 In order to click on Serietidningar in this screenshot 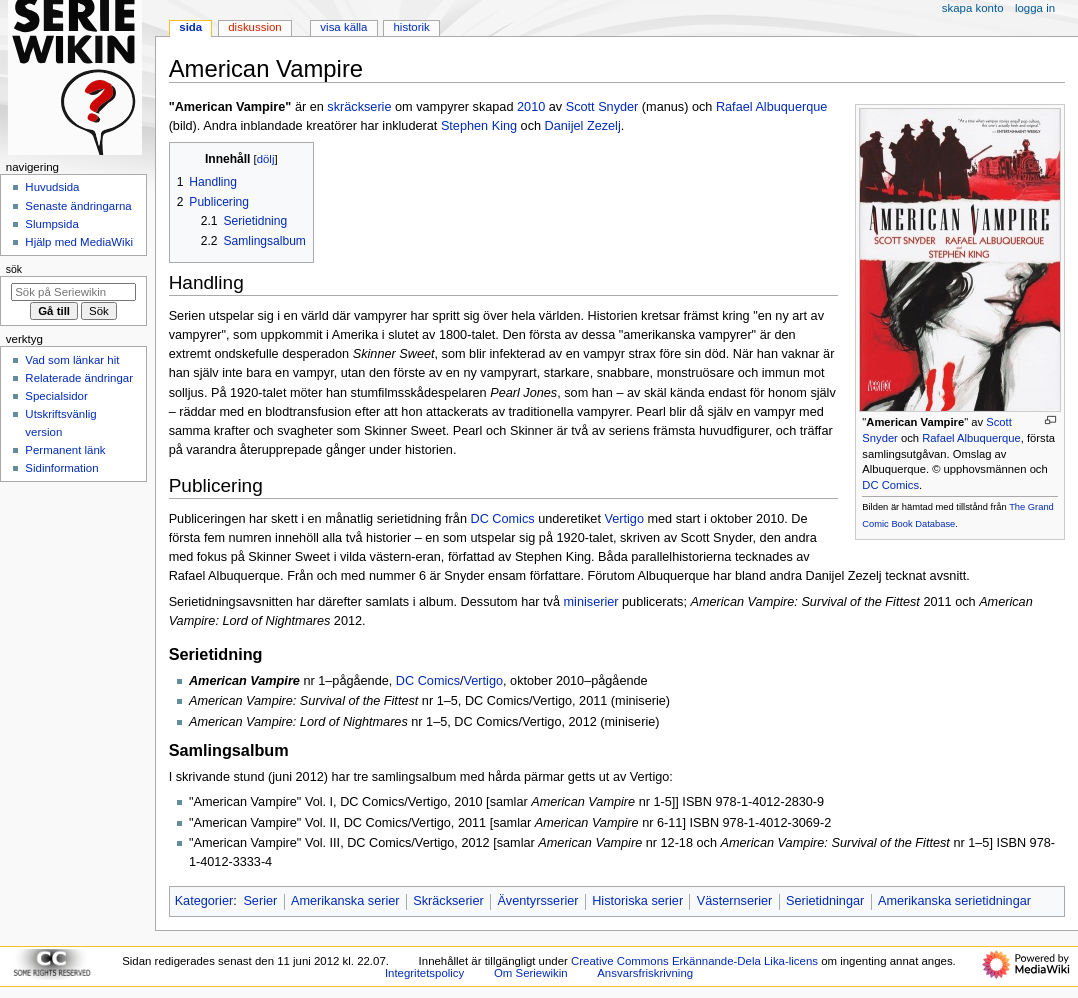, I will do `click(825, 901)`.